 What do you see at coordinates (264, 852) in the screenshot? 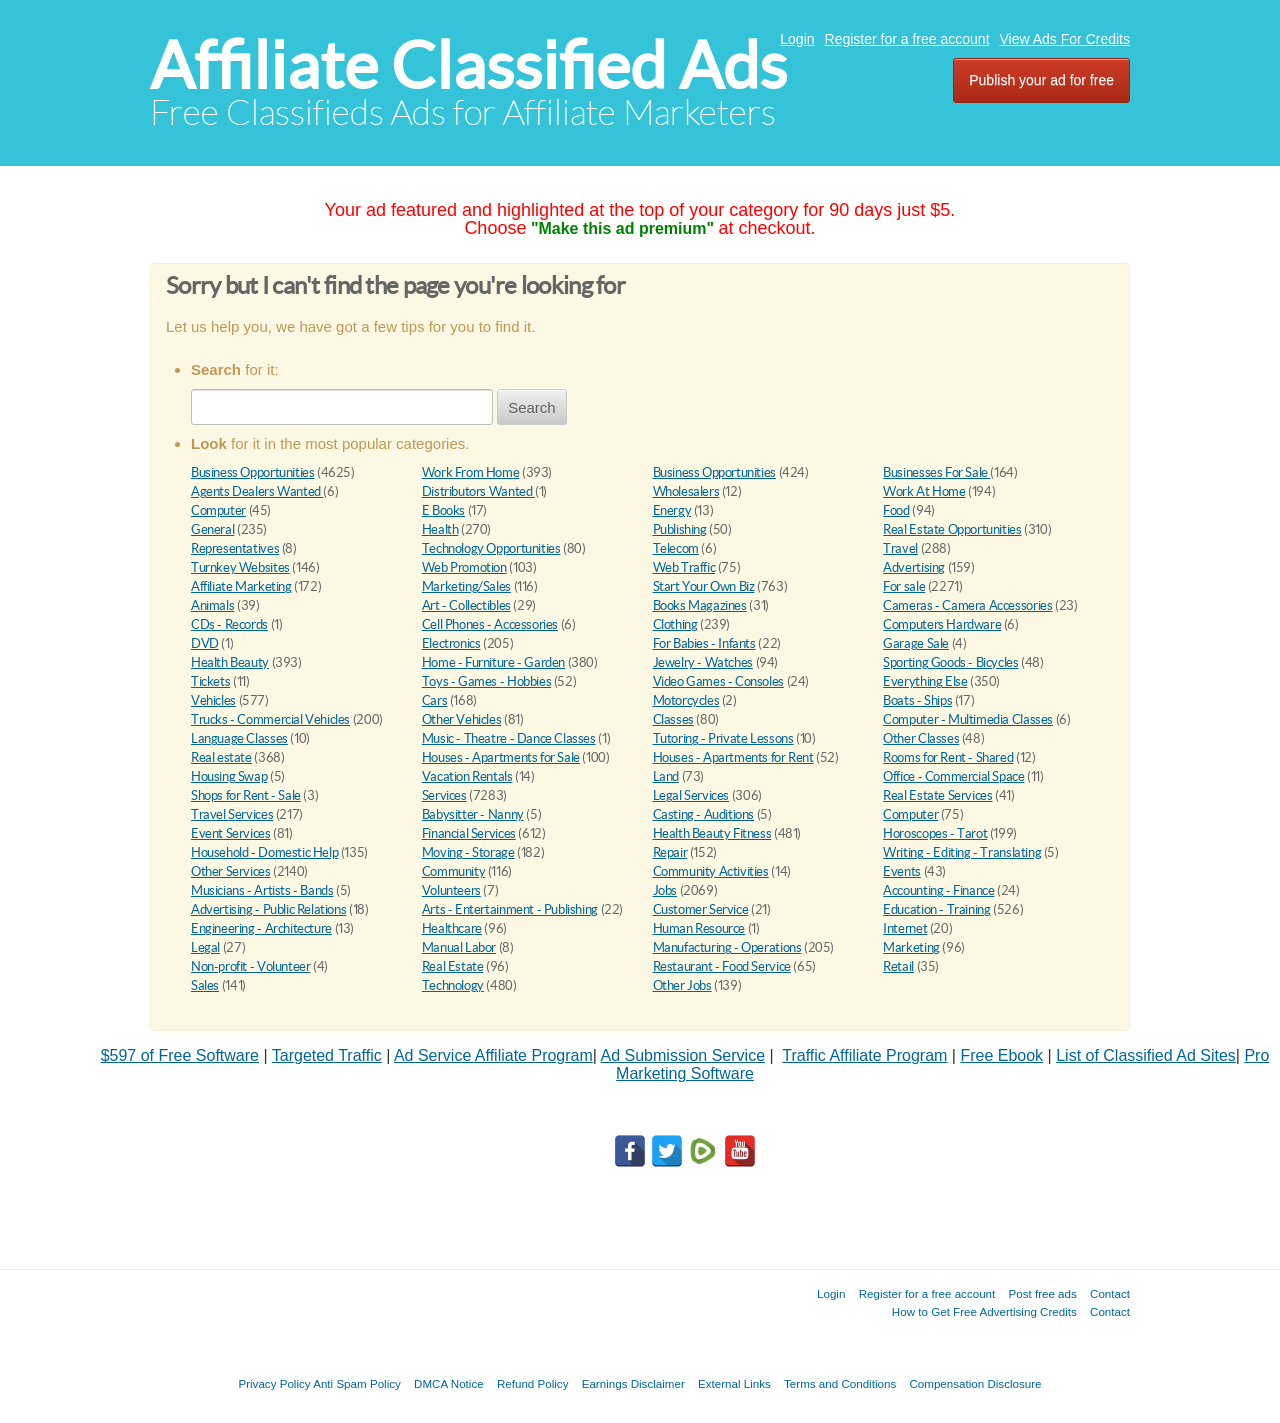
I see `Household - Domestic Help` at bounding box center [264, 852].